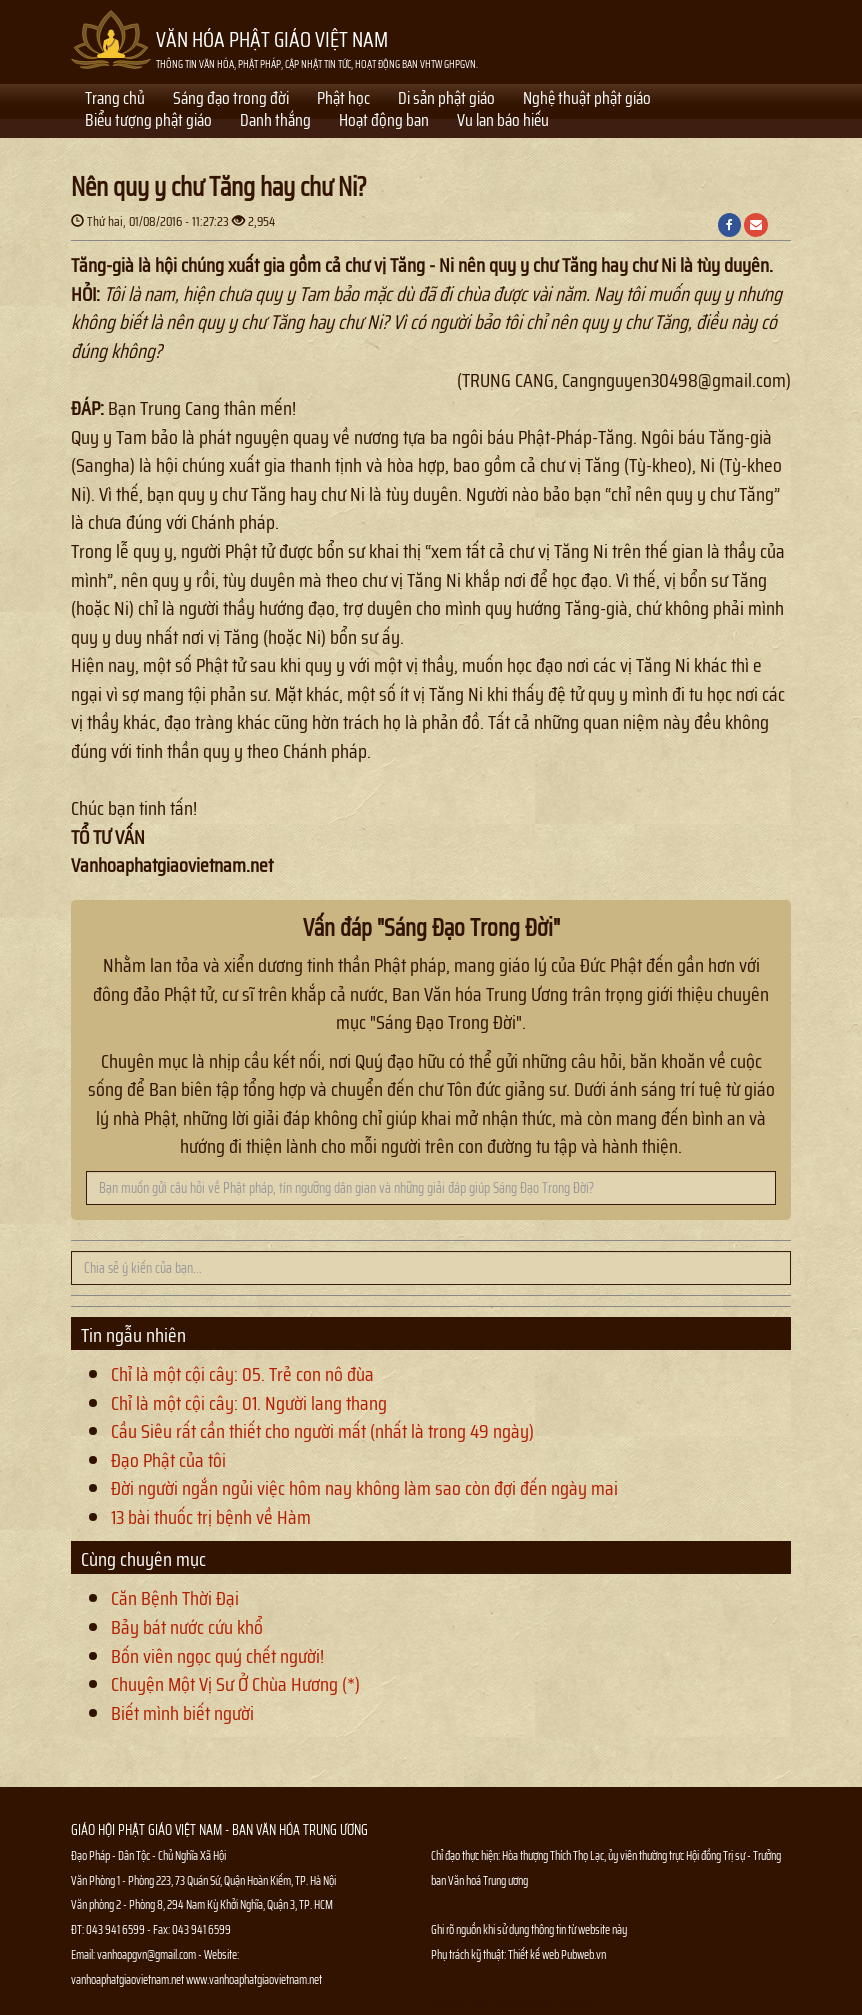  Describe the element at coordinates (143, 1559) in the screenshot. I see `Cùng chuyên mục` at that location.